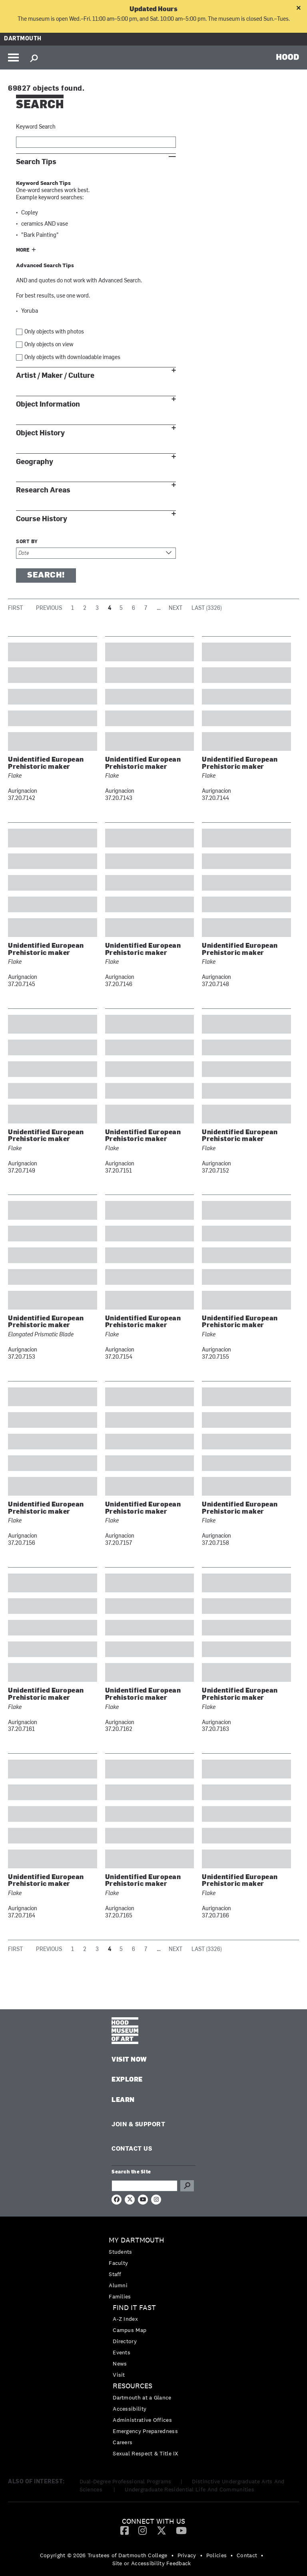 The height and width of the screenshot is (2576, 307). What do you see at coordinates (172, 2555) in the screenshot?
I see `• [menuitem]` at bounding box center [172, 2555].